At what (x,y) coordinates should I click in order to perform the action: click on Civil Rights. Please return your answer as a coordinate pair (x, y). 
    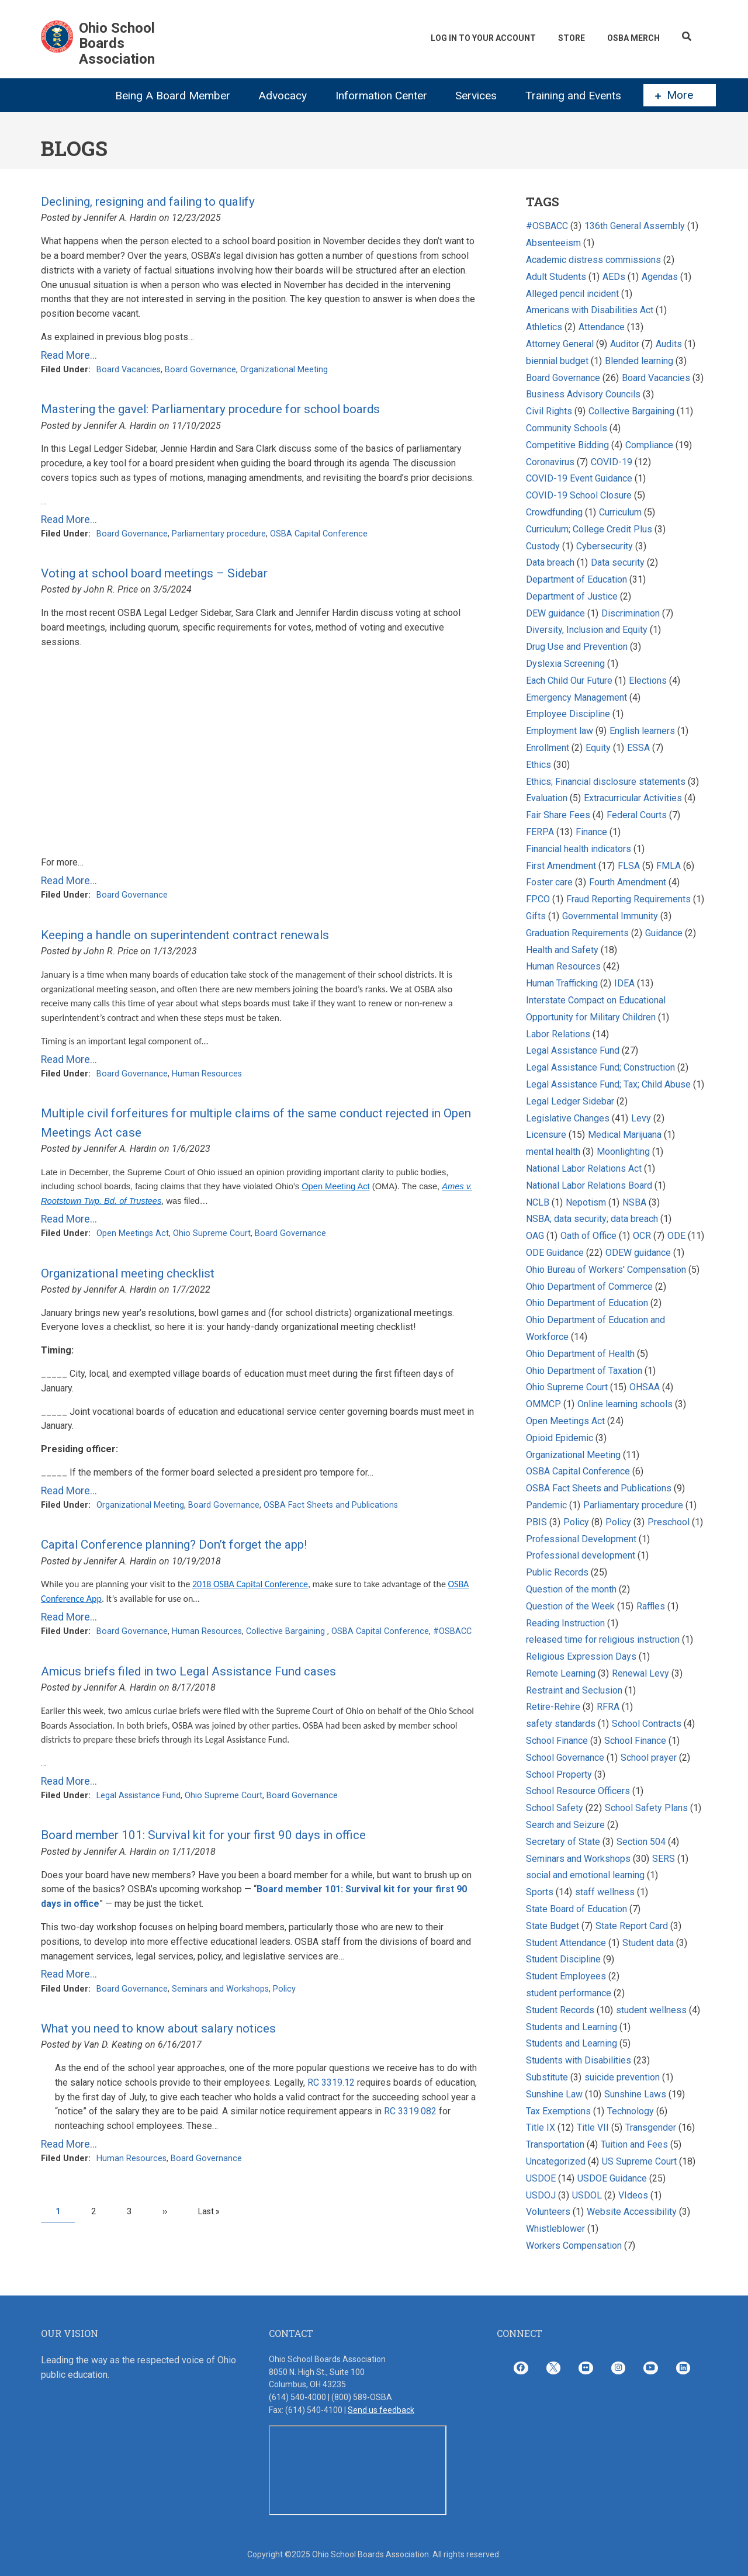
    Looking at the image, I should click on (549, 411).